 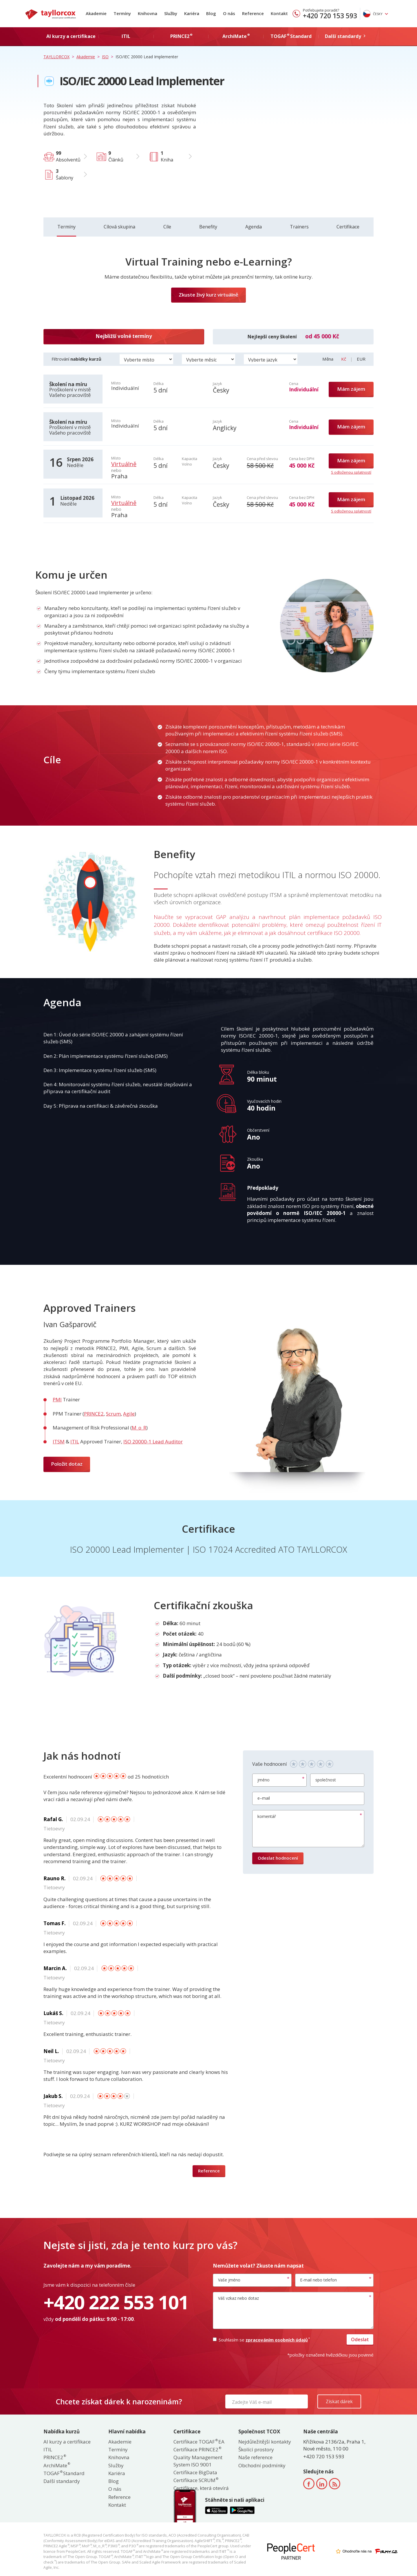 What do you see at coordinates (64, 2473) in the screenshot?
I see `TOGAF Standard` at bounding box center [64, 2473].